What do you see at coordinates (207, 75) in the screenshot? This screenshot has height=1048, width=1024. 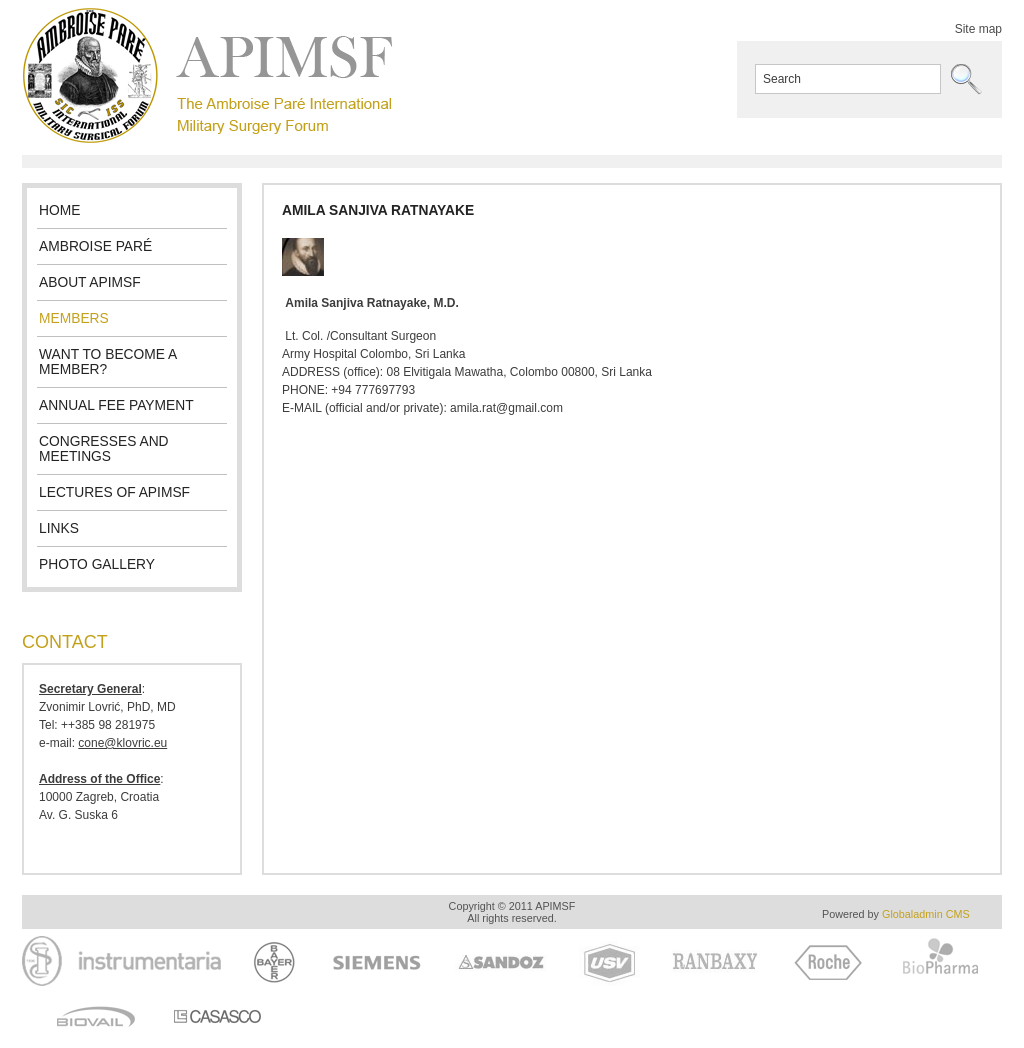 I see `APIMSF - The Ambroise Paré International Military Surgery Forum` at bounding box center [207, 75].